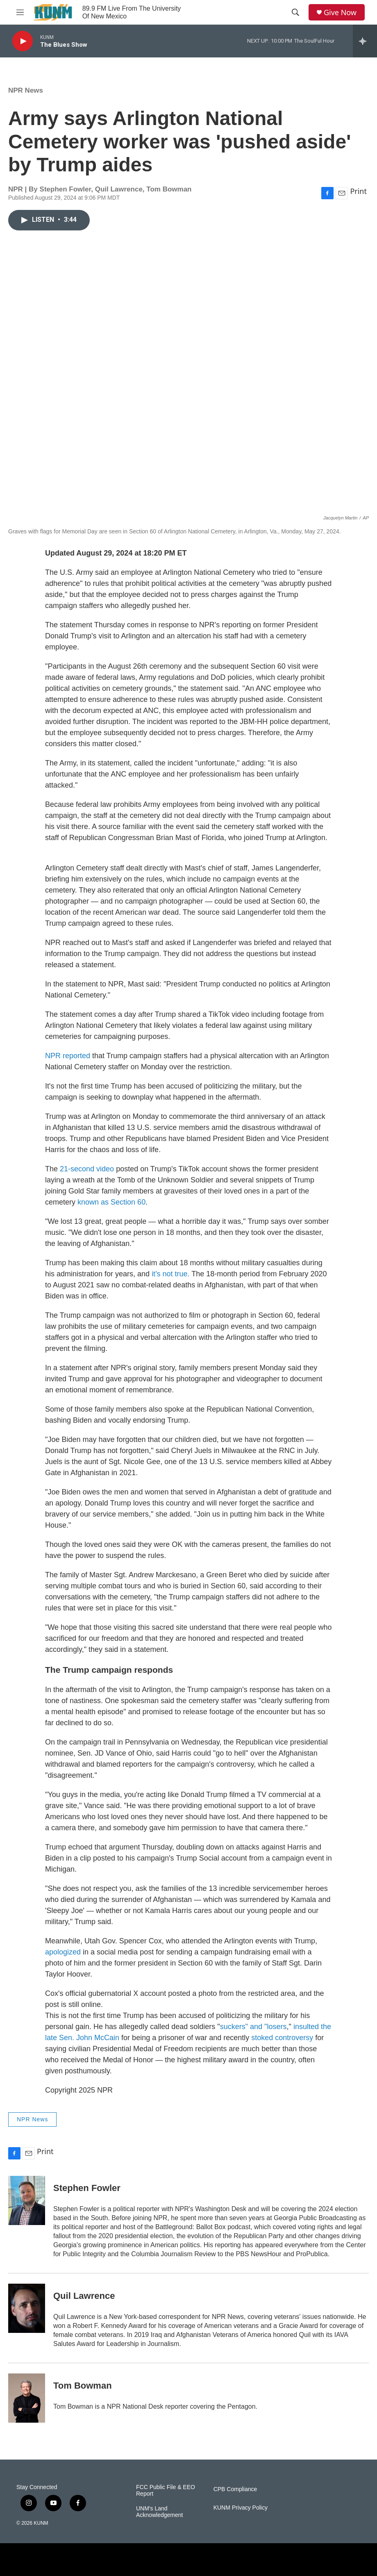 This screenshot has width=377, height=2576. I want to click on stoked controversy, so click(282, 2038).